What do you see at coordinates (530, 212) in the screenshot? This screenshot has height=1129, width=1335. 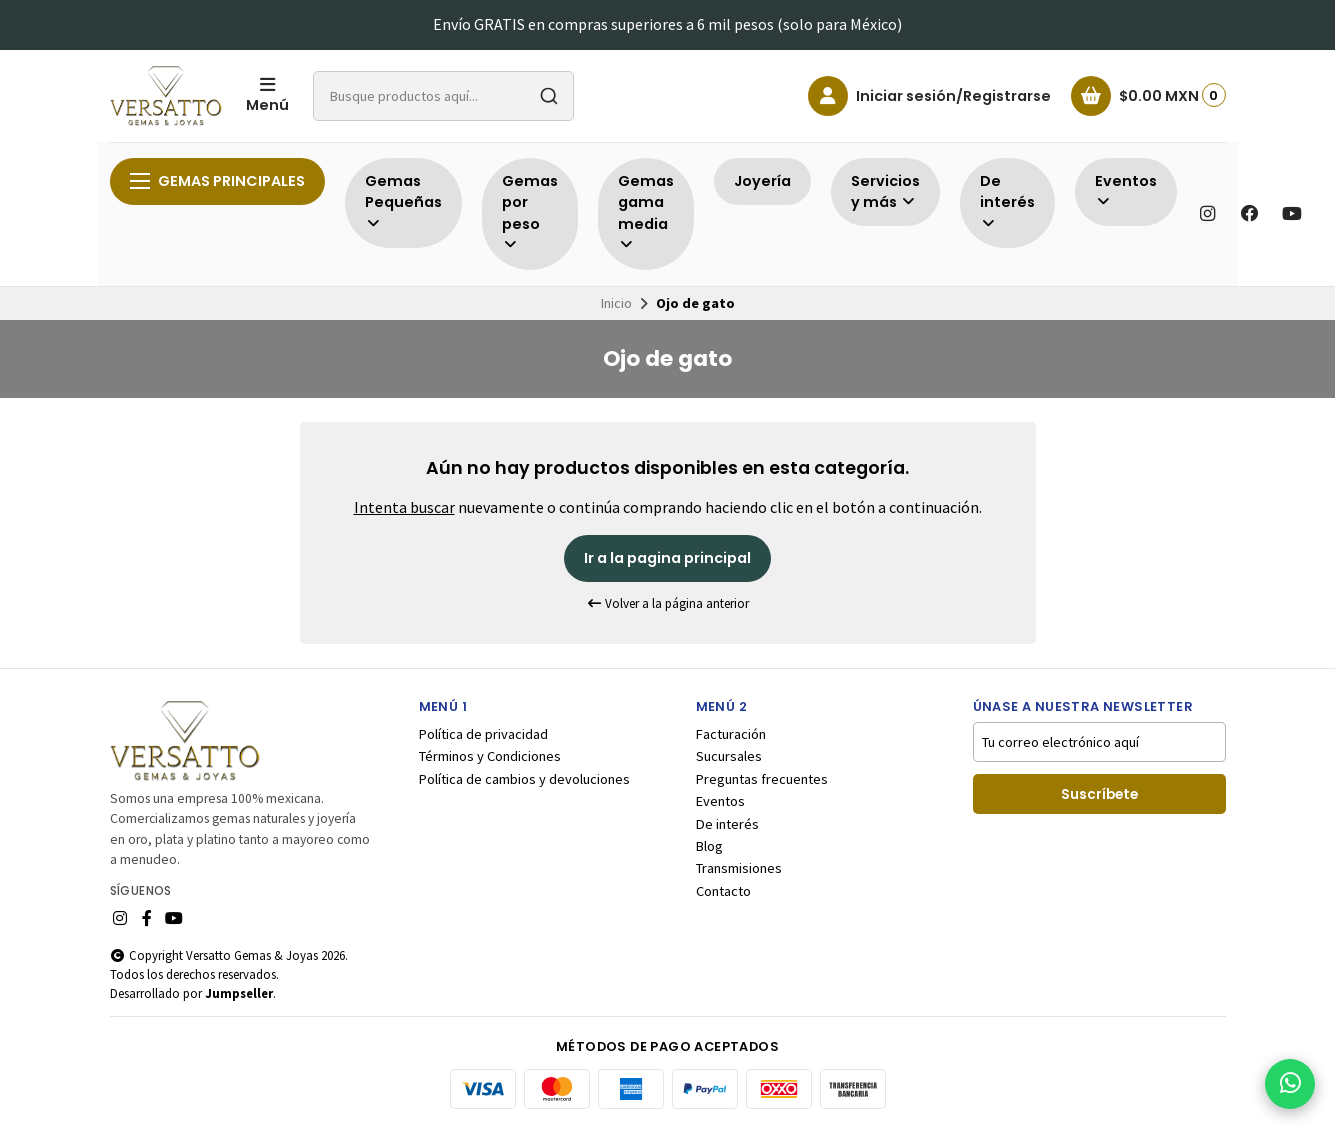 I see `Gemas por peso` at bounding box center [530, 212].